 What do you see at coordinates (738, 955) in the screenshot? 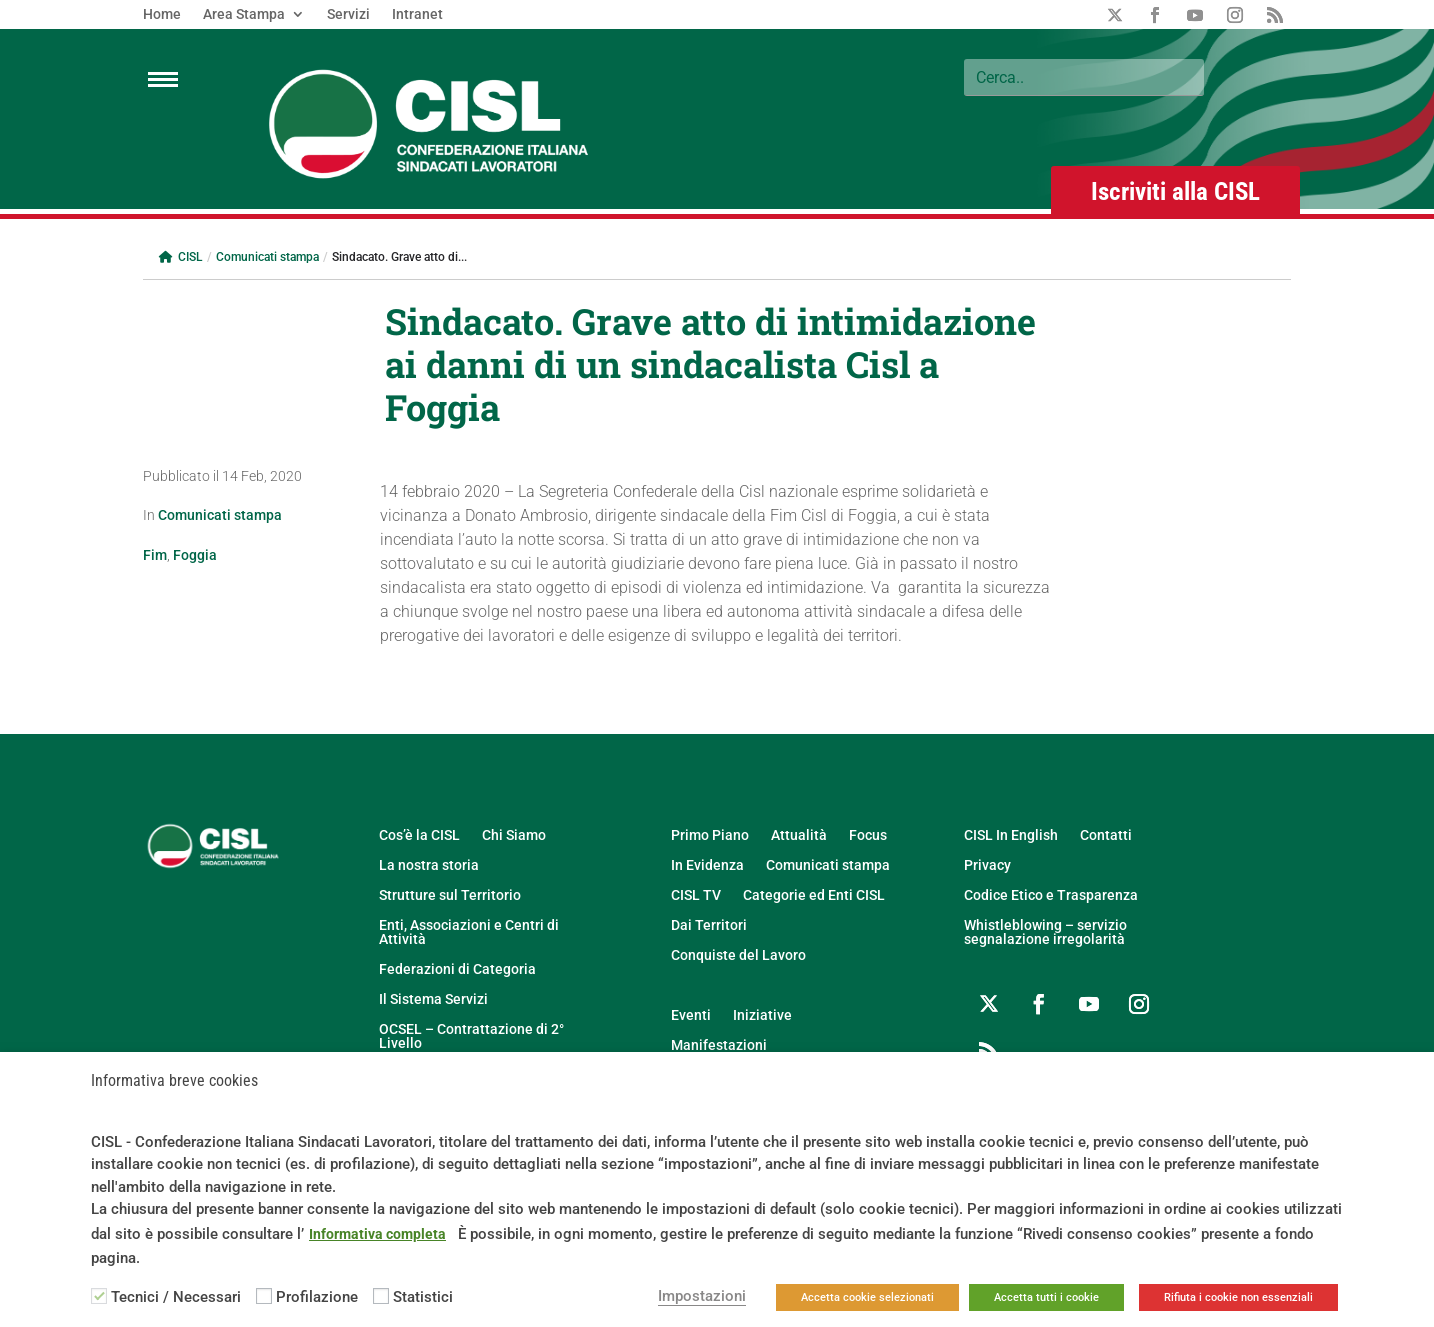
I see `Conquiste del Lavoro` at bounding box center [738, 955].